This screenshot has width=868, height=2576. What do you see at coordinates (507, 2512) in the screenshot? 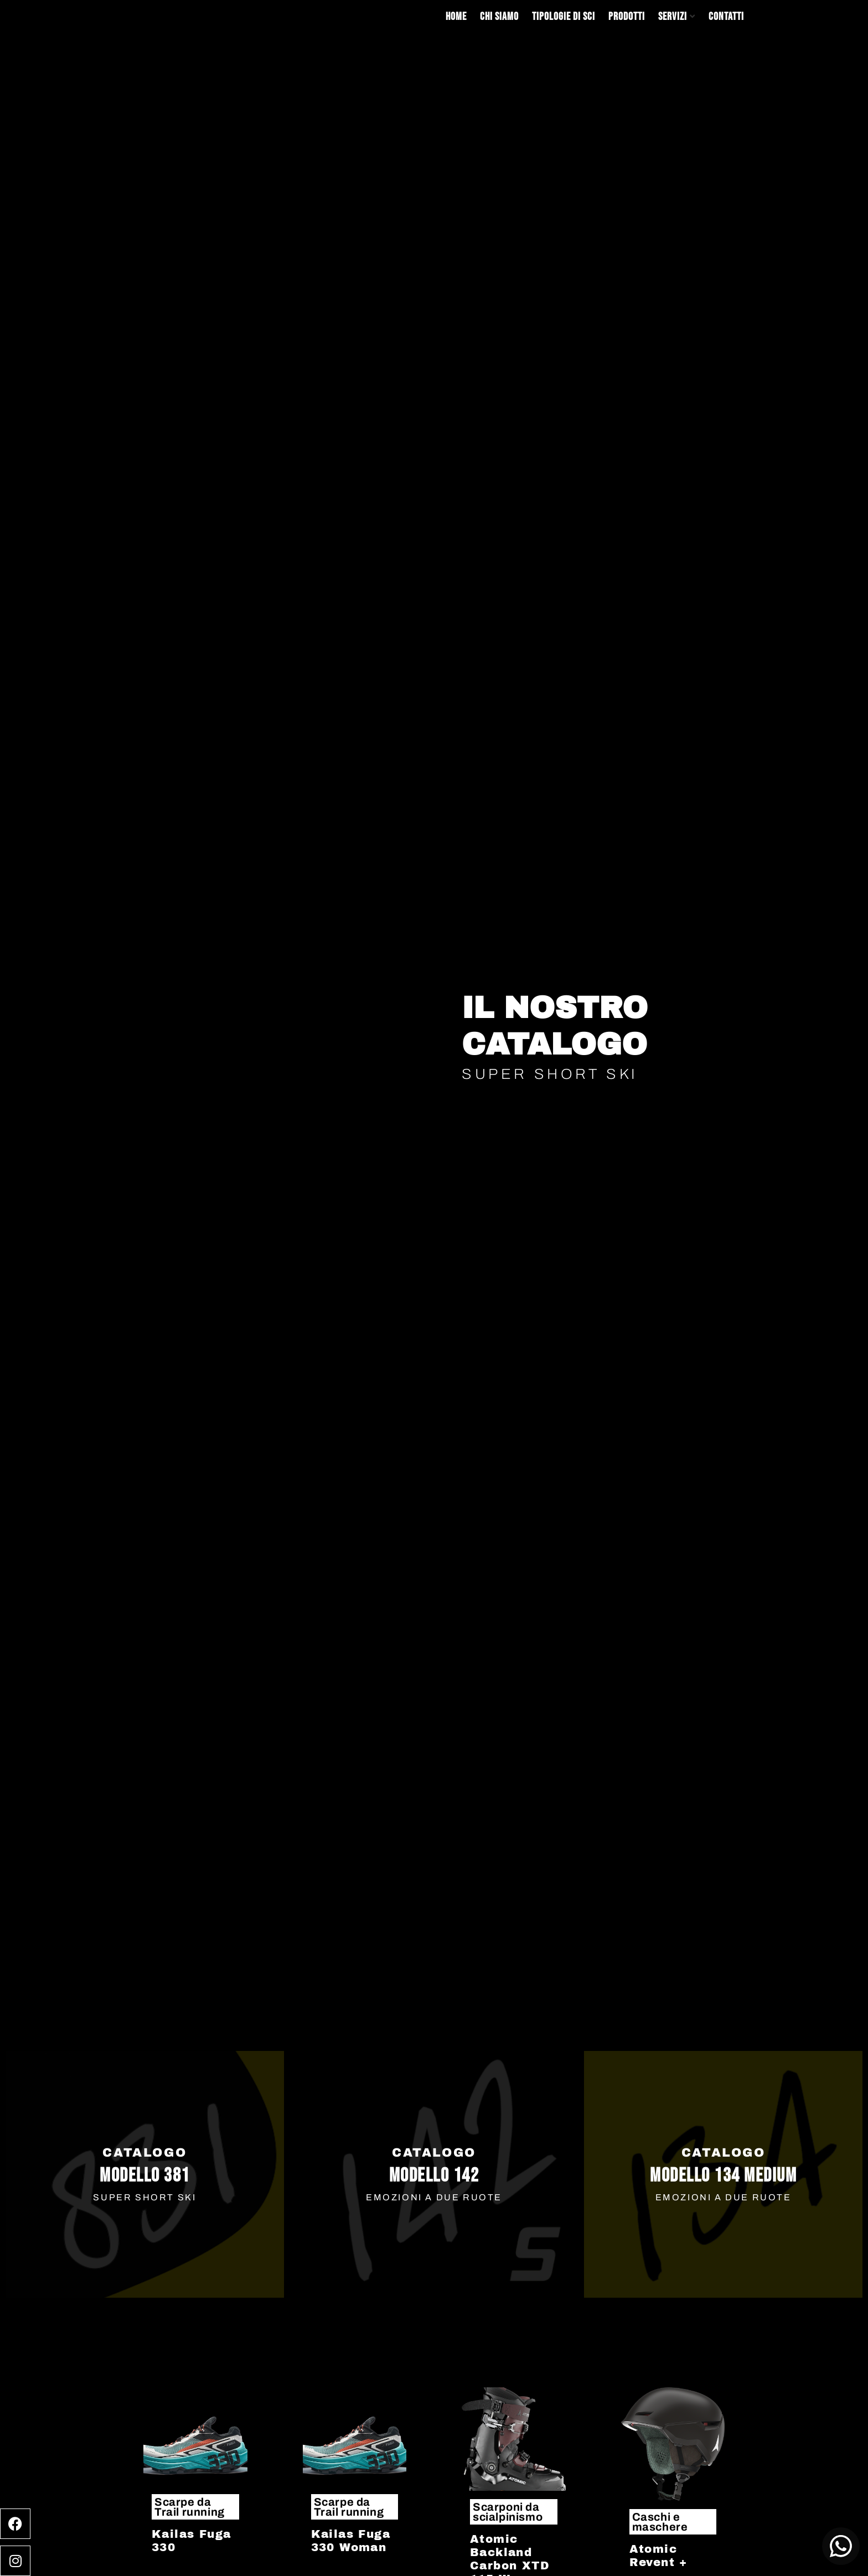
I see `Scarponi da scialpinismo` at bounding box center [507, 2512].